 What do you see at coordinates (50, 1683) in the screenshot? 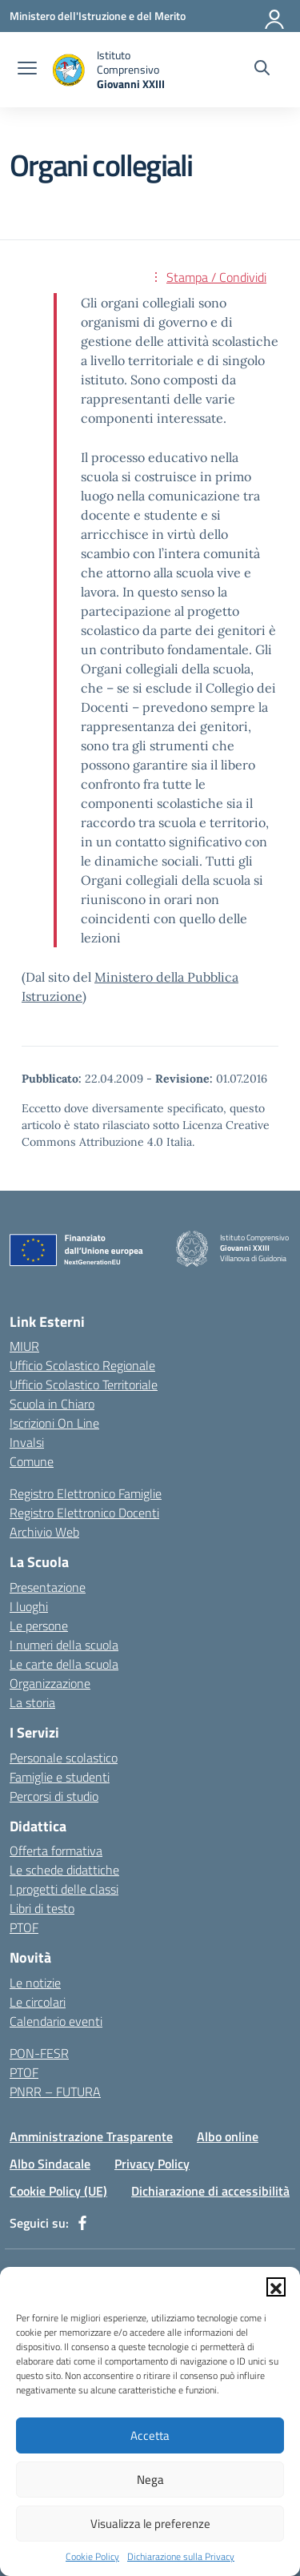
I see `Organizzazione` at bounding box center [50, 1683].